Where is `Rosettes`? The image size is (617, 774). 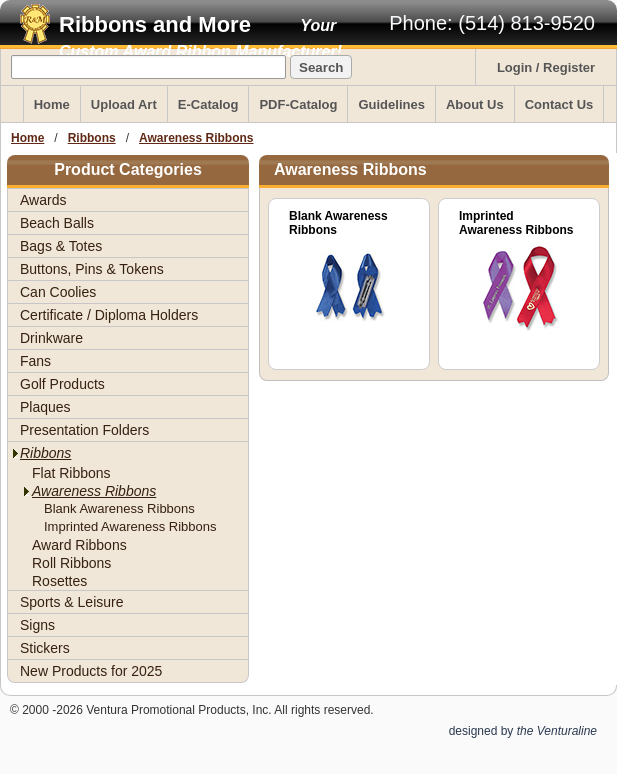
Rosettes is located at coordinates (59, 581).